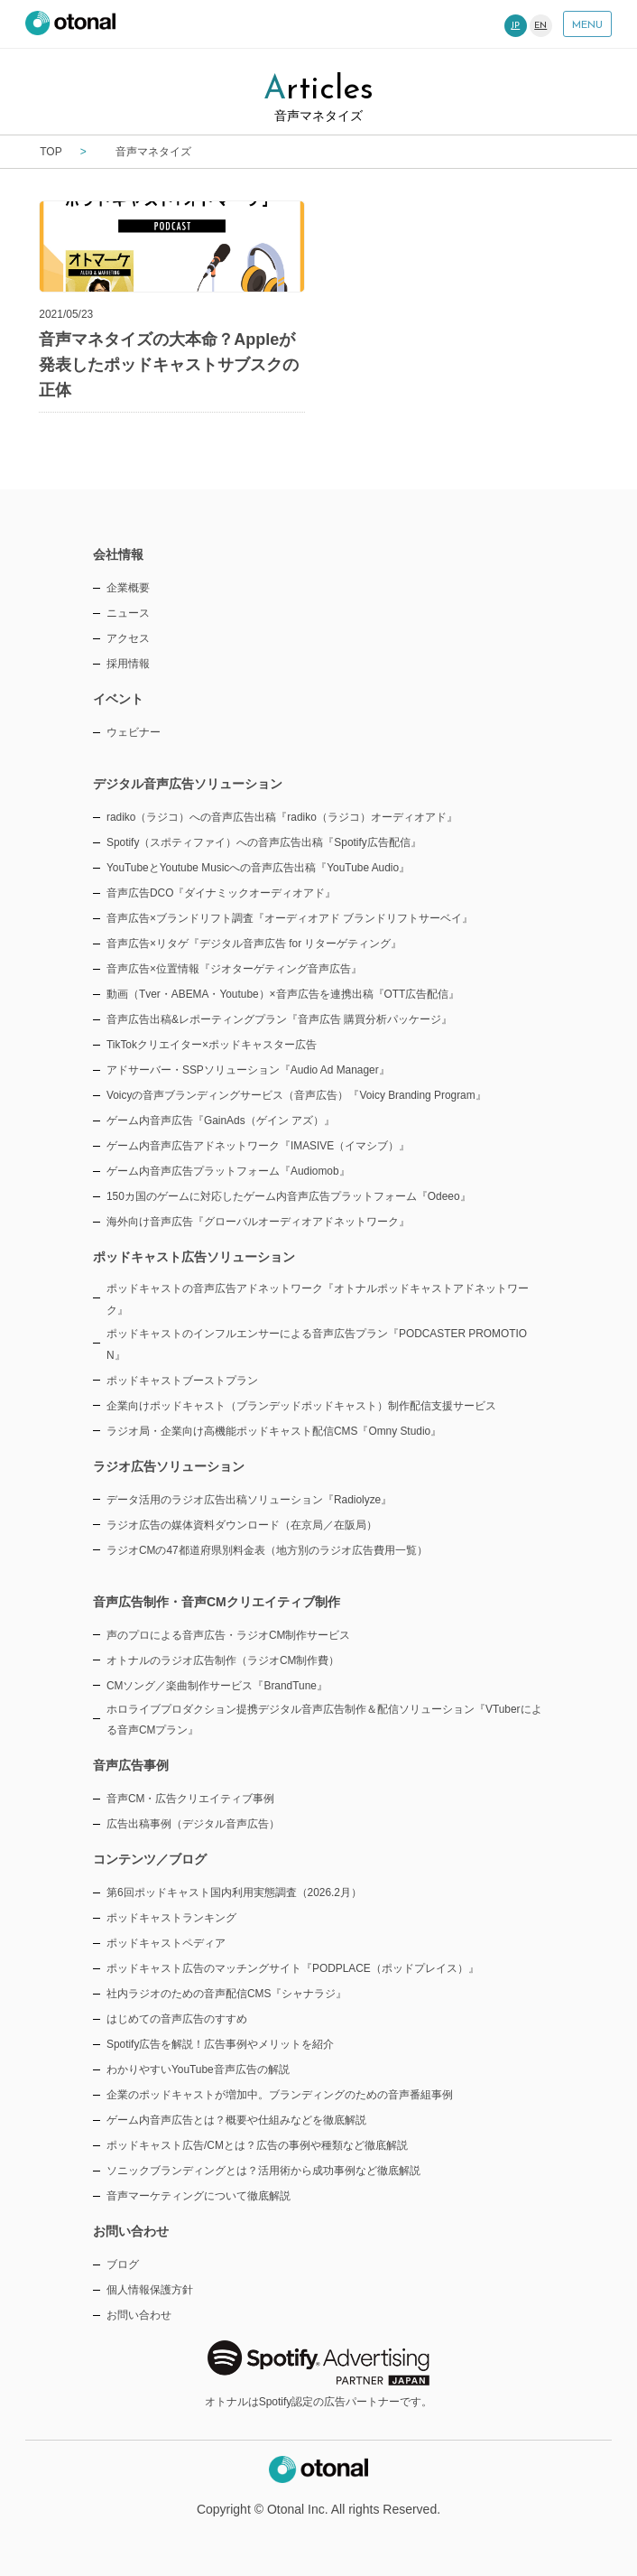  What do you see at coordinates (587, 25) in the screenshot?
I see `MENU` at bounding box center [587, 25].